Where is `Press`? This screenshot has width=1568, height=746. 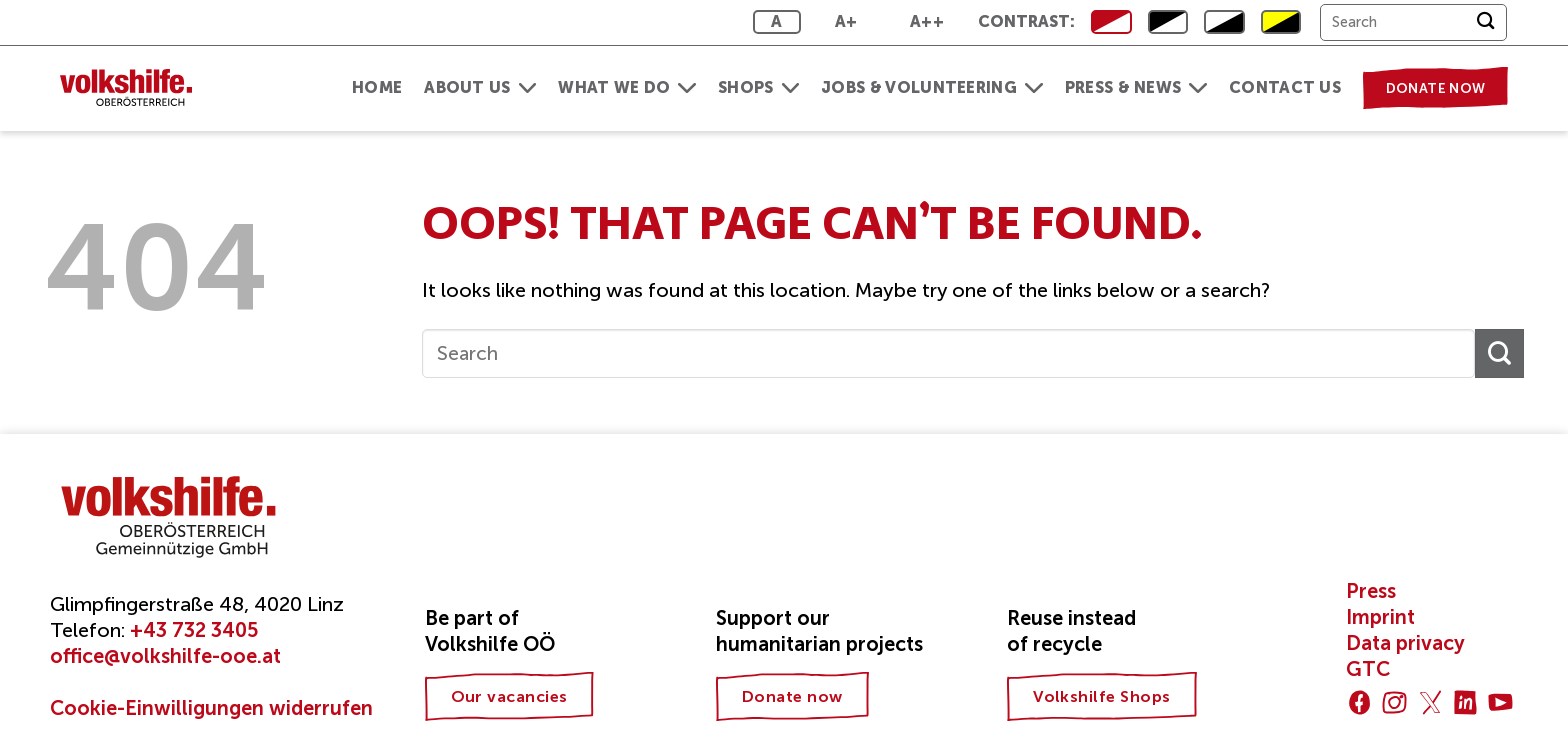 Press is located at coordinates (1371, 591).